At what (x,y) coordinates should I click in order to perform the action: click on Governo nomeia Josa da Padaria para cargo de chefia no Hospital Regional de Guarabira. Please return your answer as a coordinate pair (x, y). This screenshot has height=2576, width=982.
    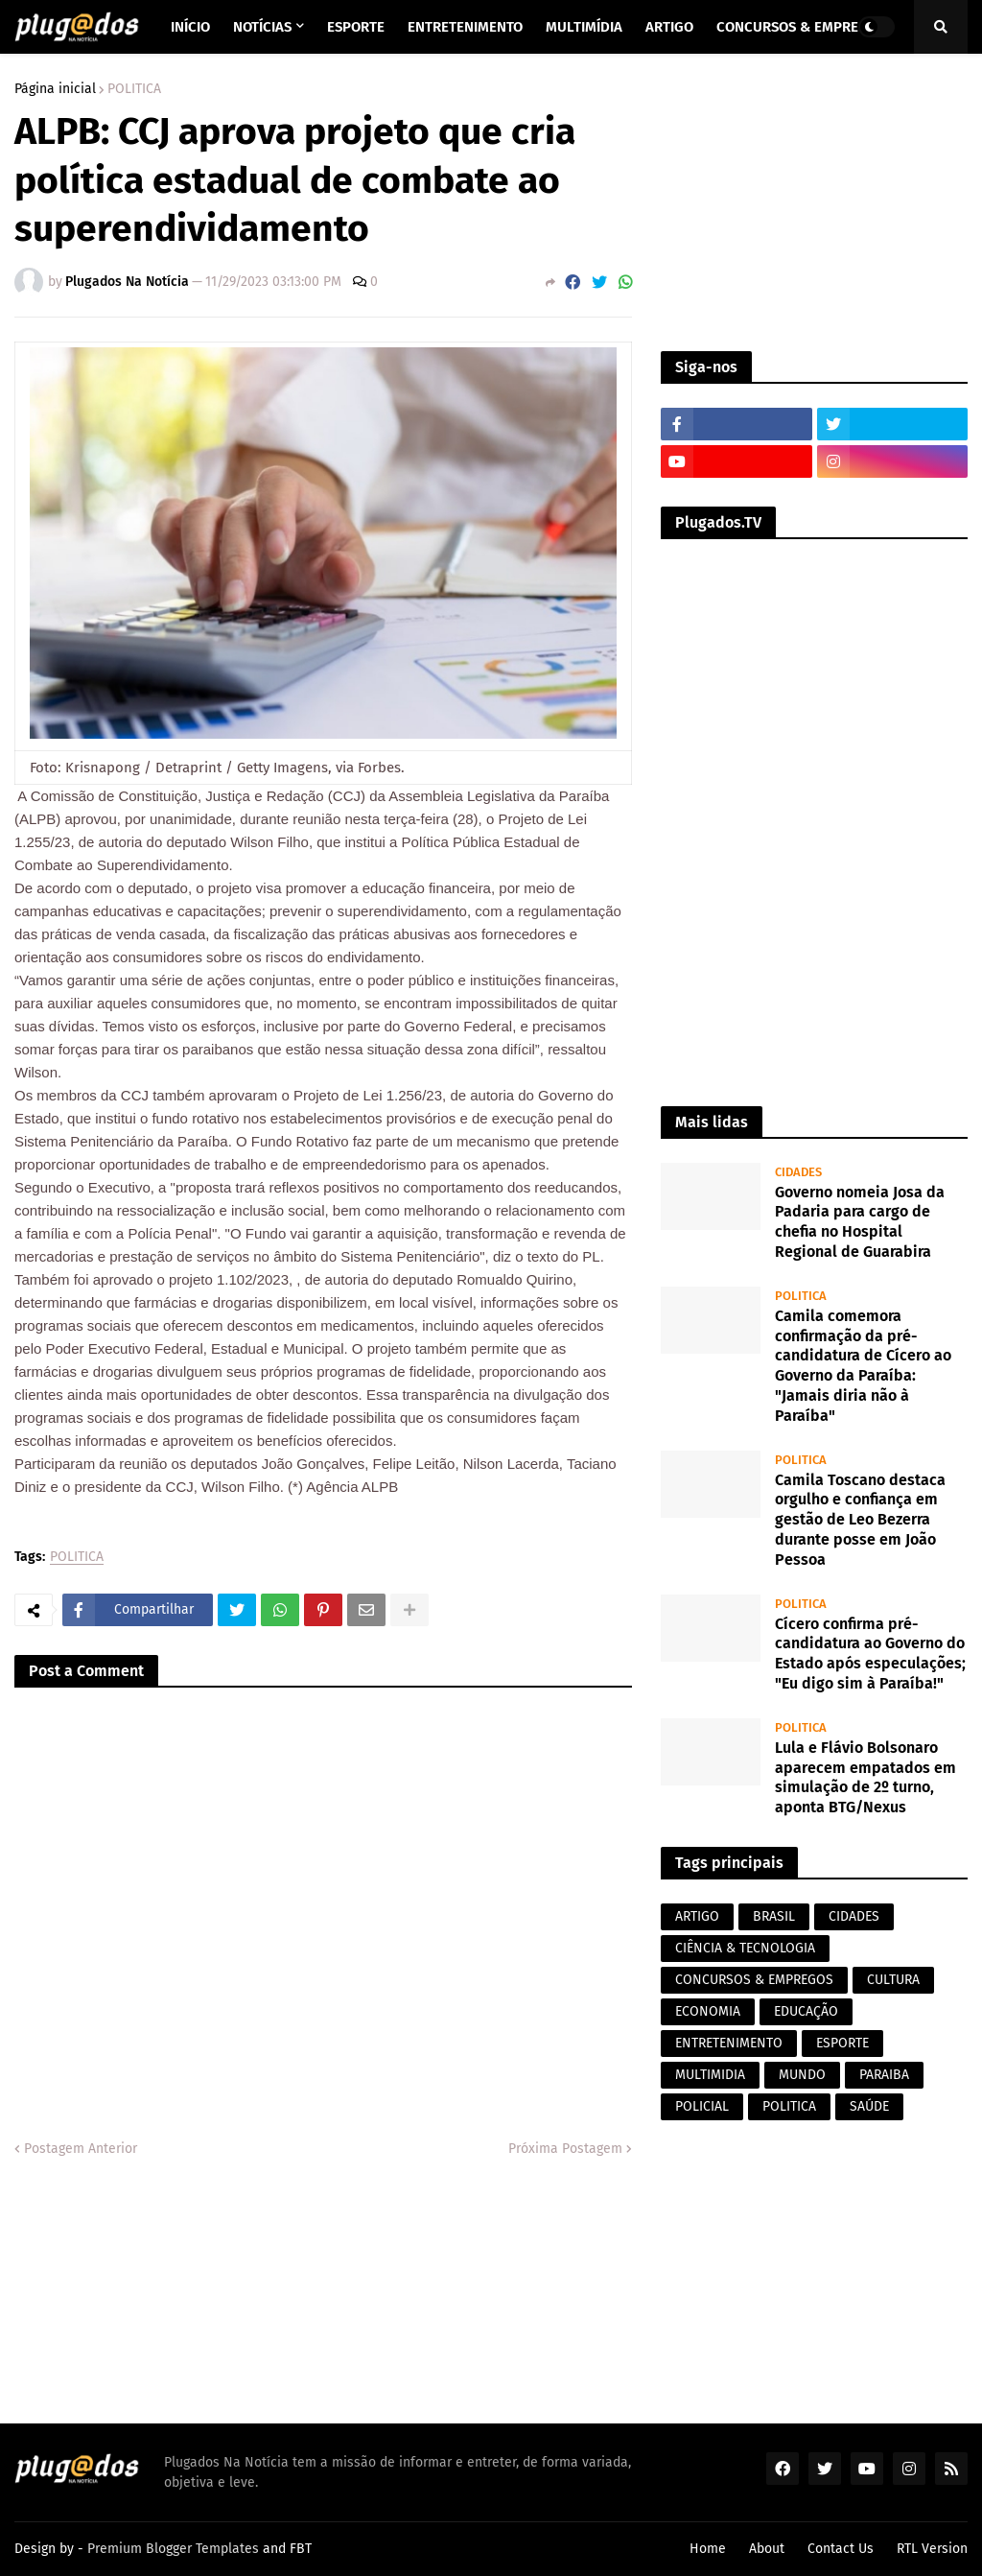
    Looking at the image, I should click on (860, 1222).